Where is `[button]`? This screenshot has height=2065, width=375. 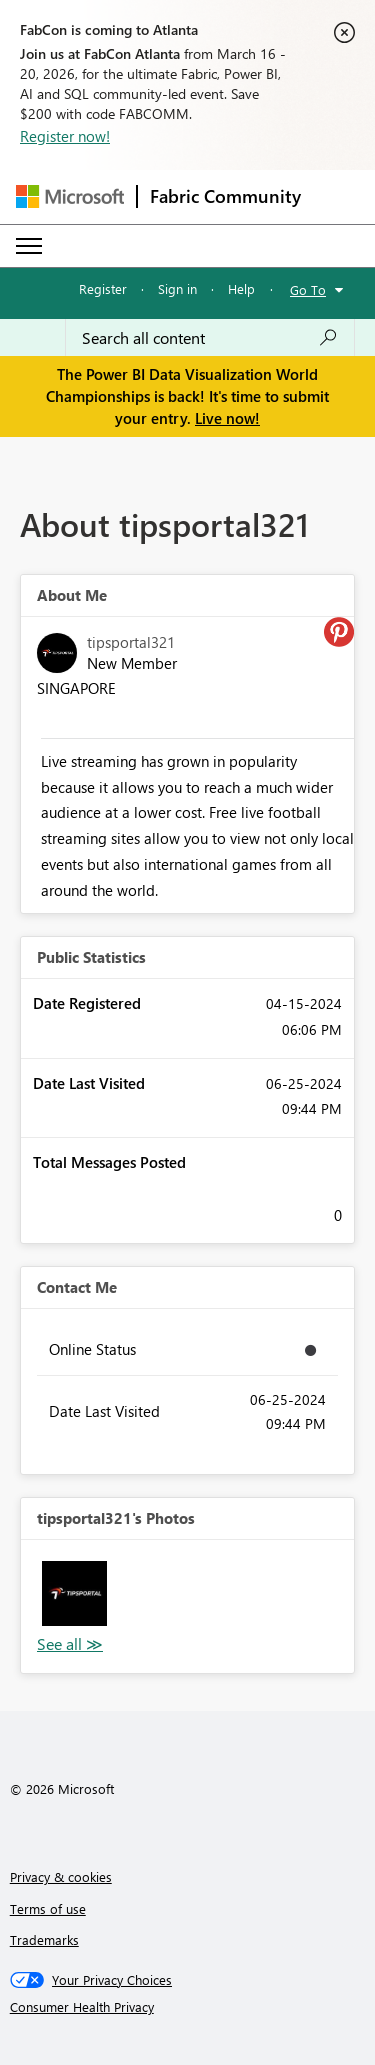
[button] is located at coordinates (74, 1593).